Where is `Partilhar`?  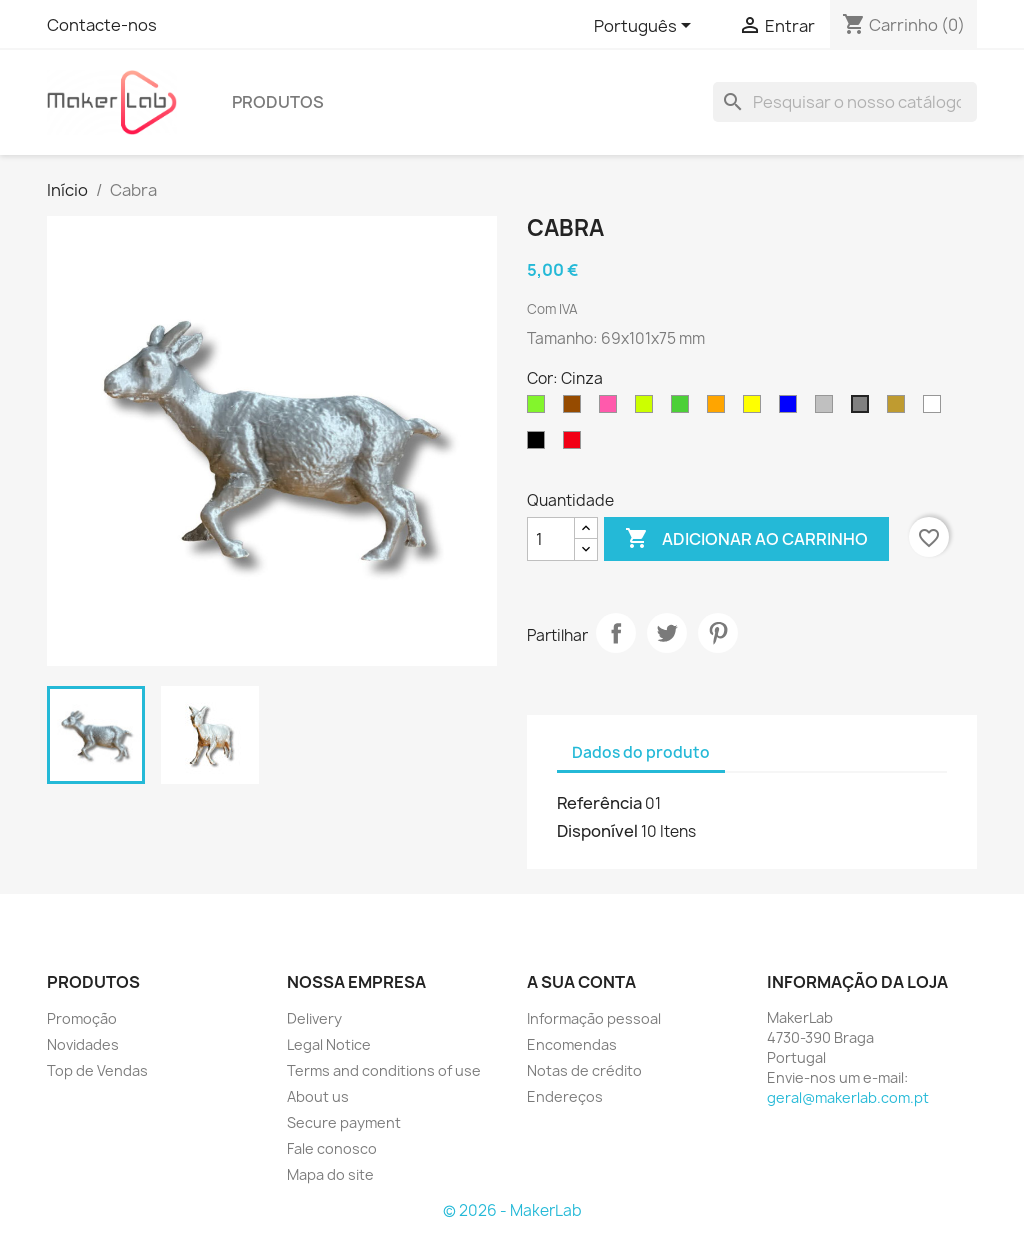 Partilhar is located at coordinates (616, 633).